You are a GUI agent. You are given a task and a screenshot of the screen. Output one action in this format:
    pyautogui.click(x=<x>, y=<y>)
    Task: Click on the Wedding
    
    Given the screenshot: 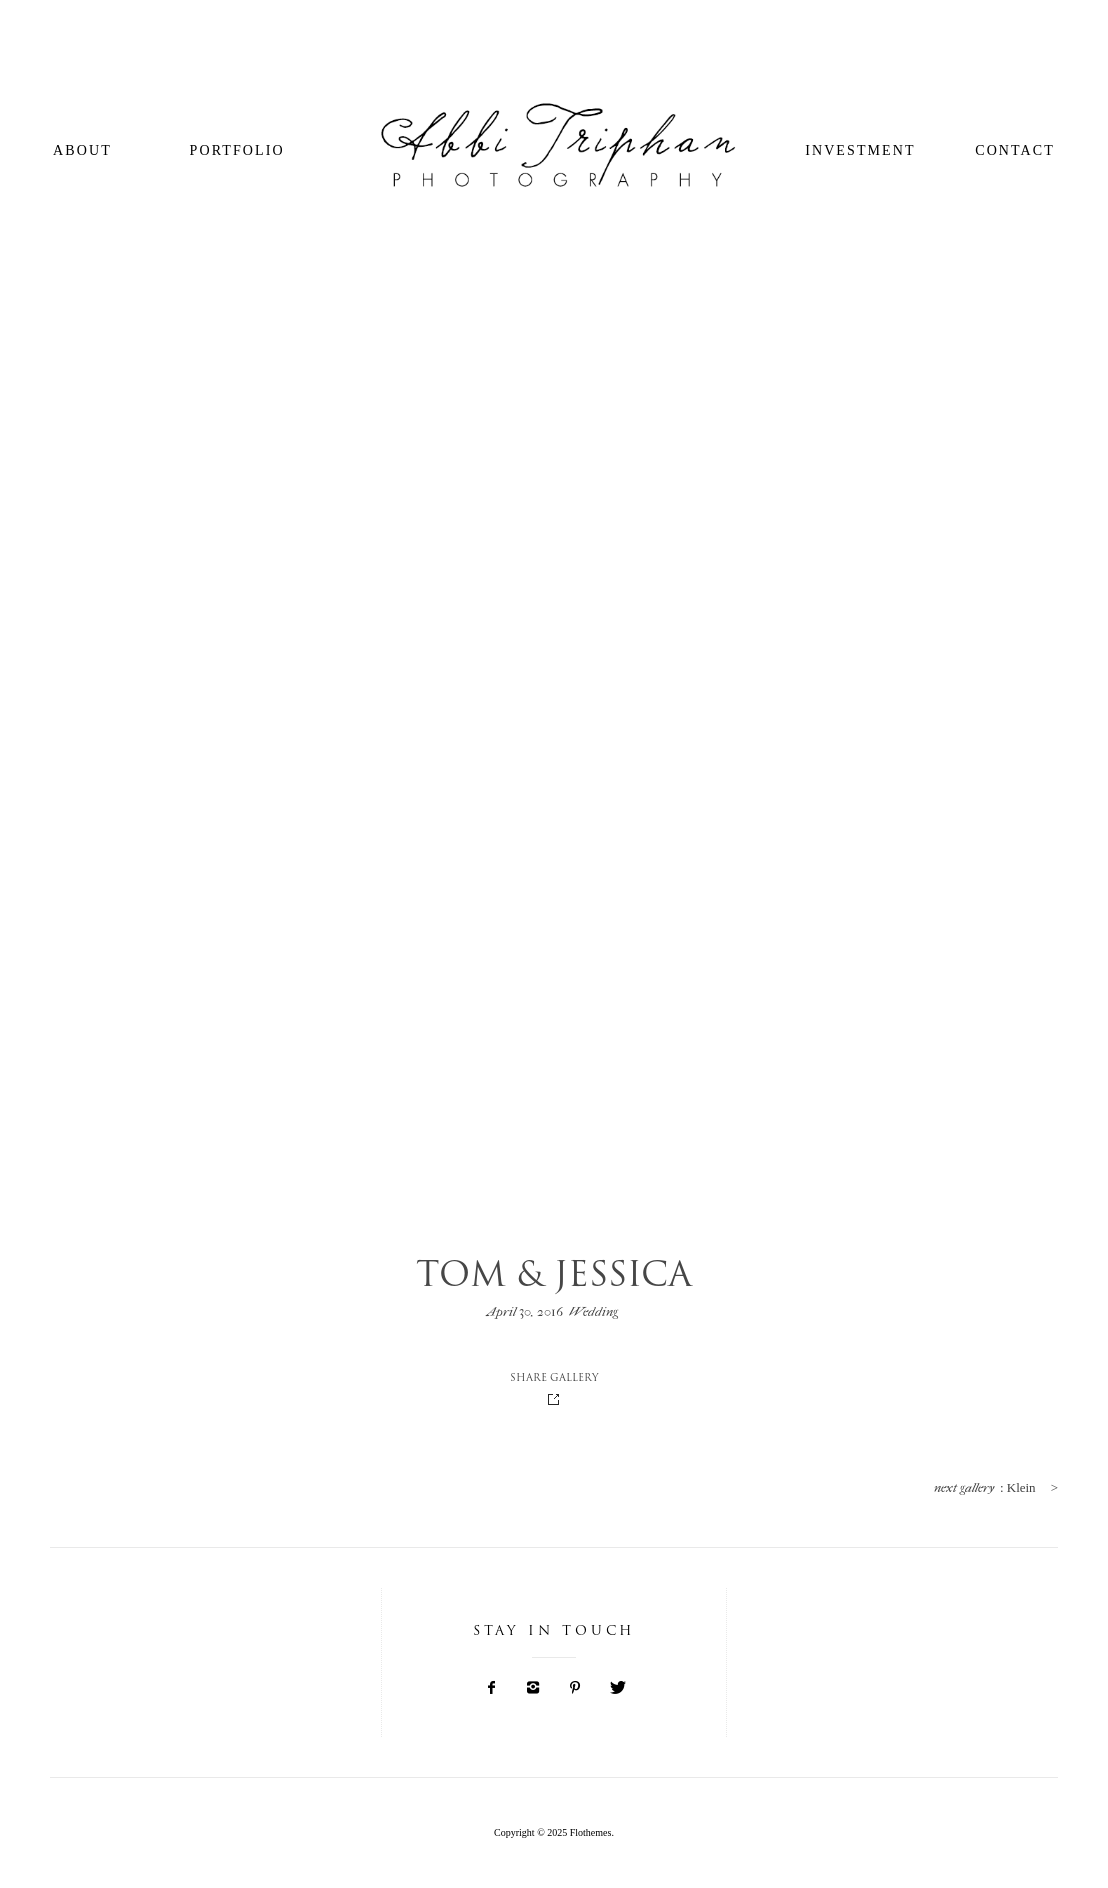 What is the action you would take?
    pyautogui.click(x=593, y=1311)
    